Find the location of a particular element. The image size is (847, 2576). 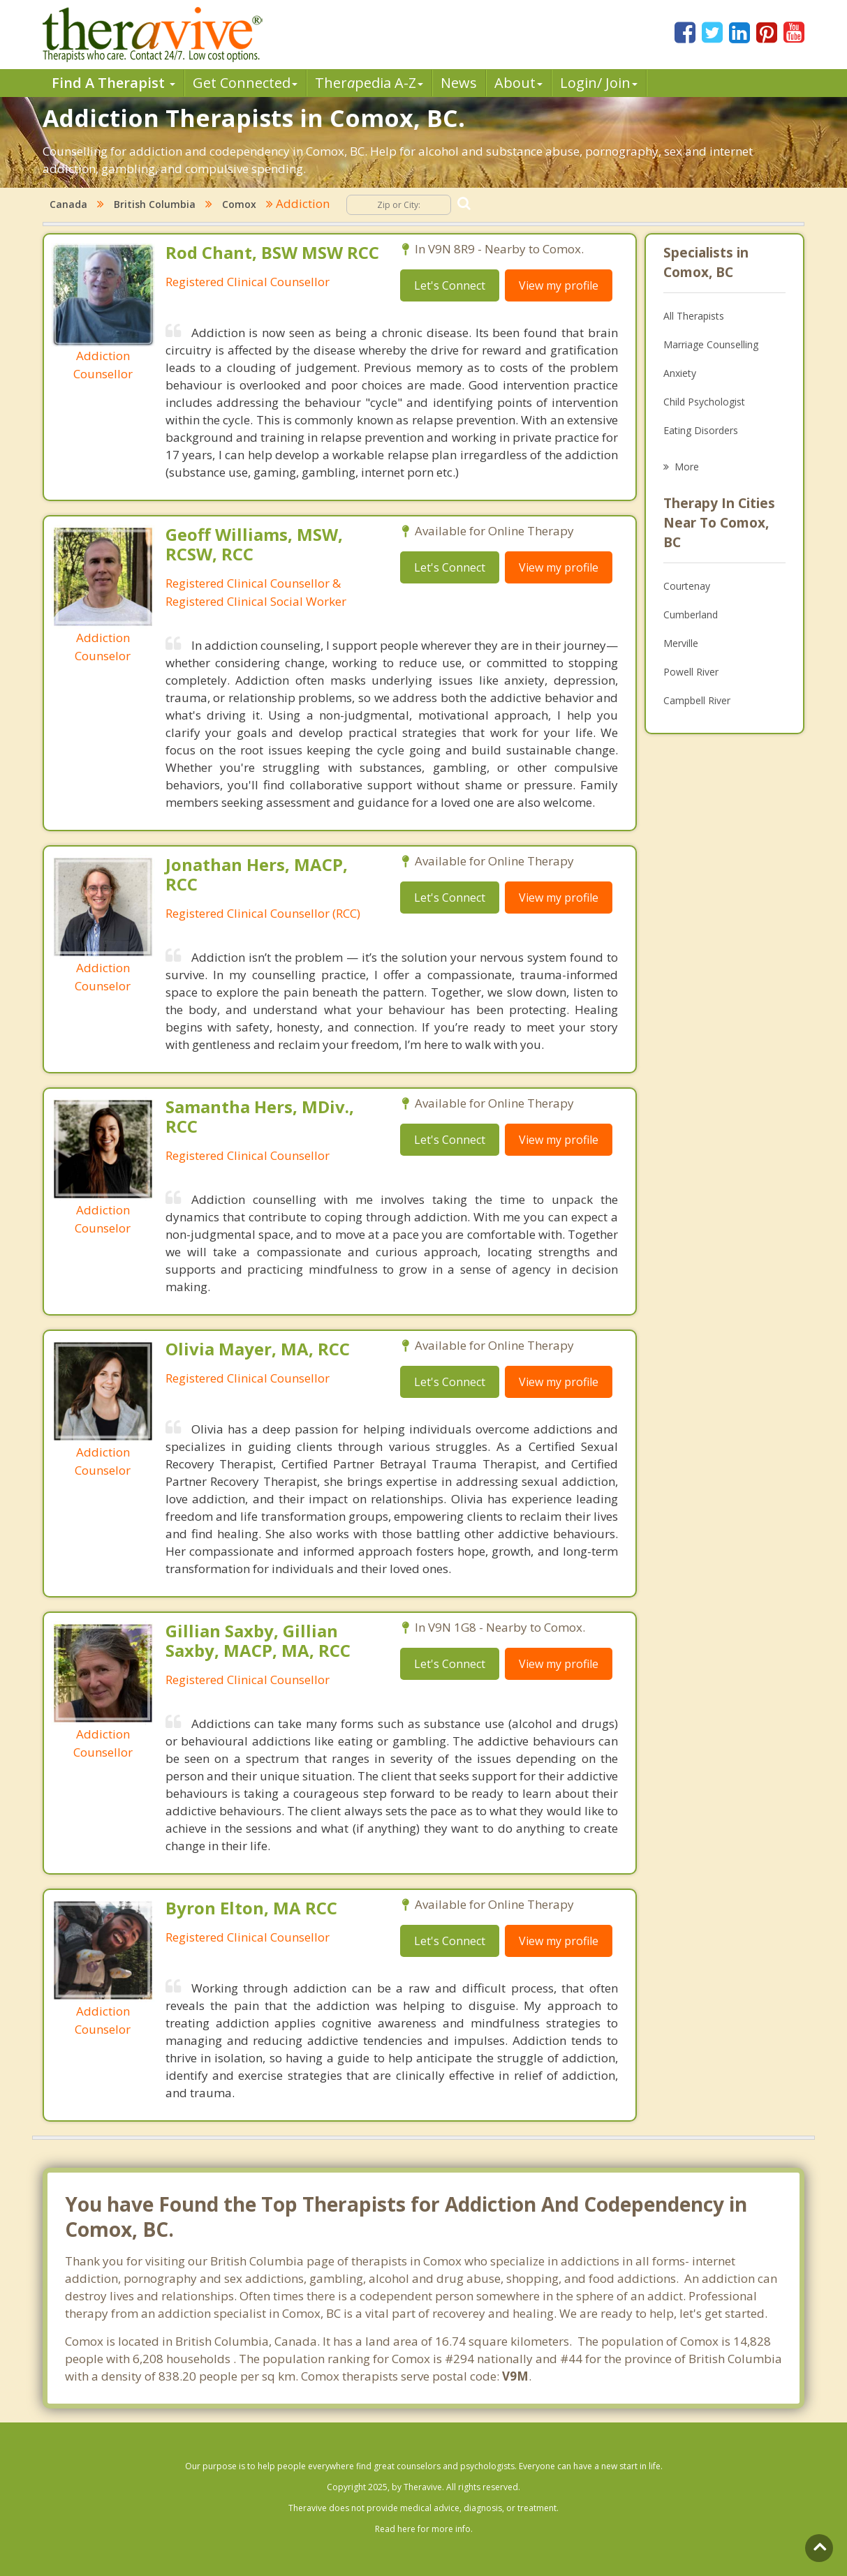

Child Psychologist is located at coordinates (704, 401).